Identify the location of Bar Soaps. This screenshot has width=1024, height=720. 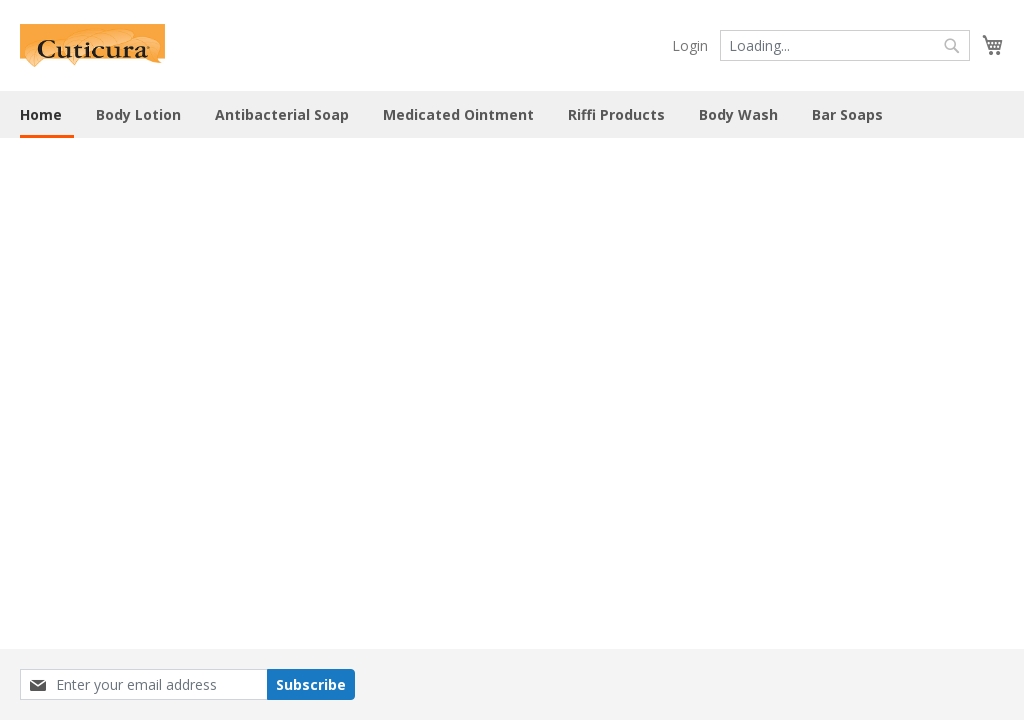
(847, 114).